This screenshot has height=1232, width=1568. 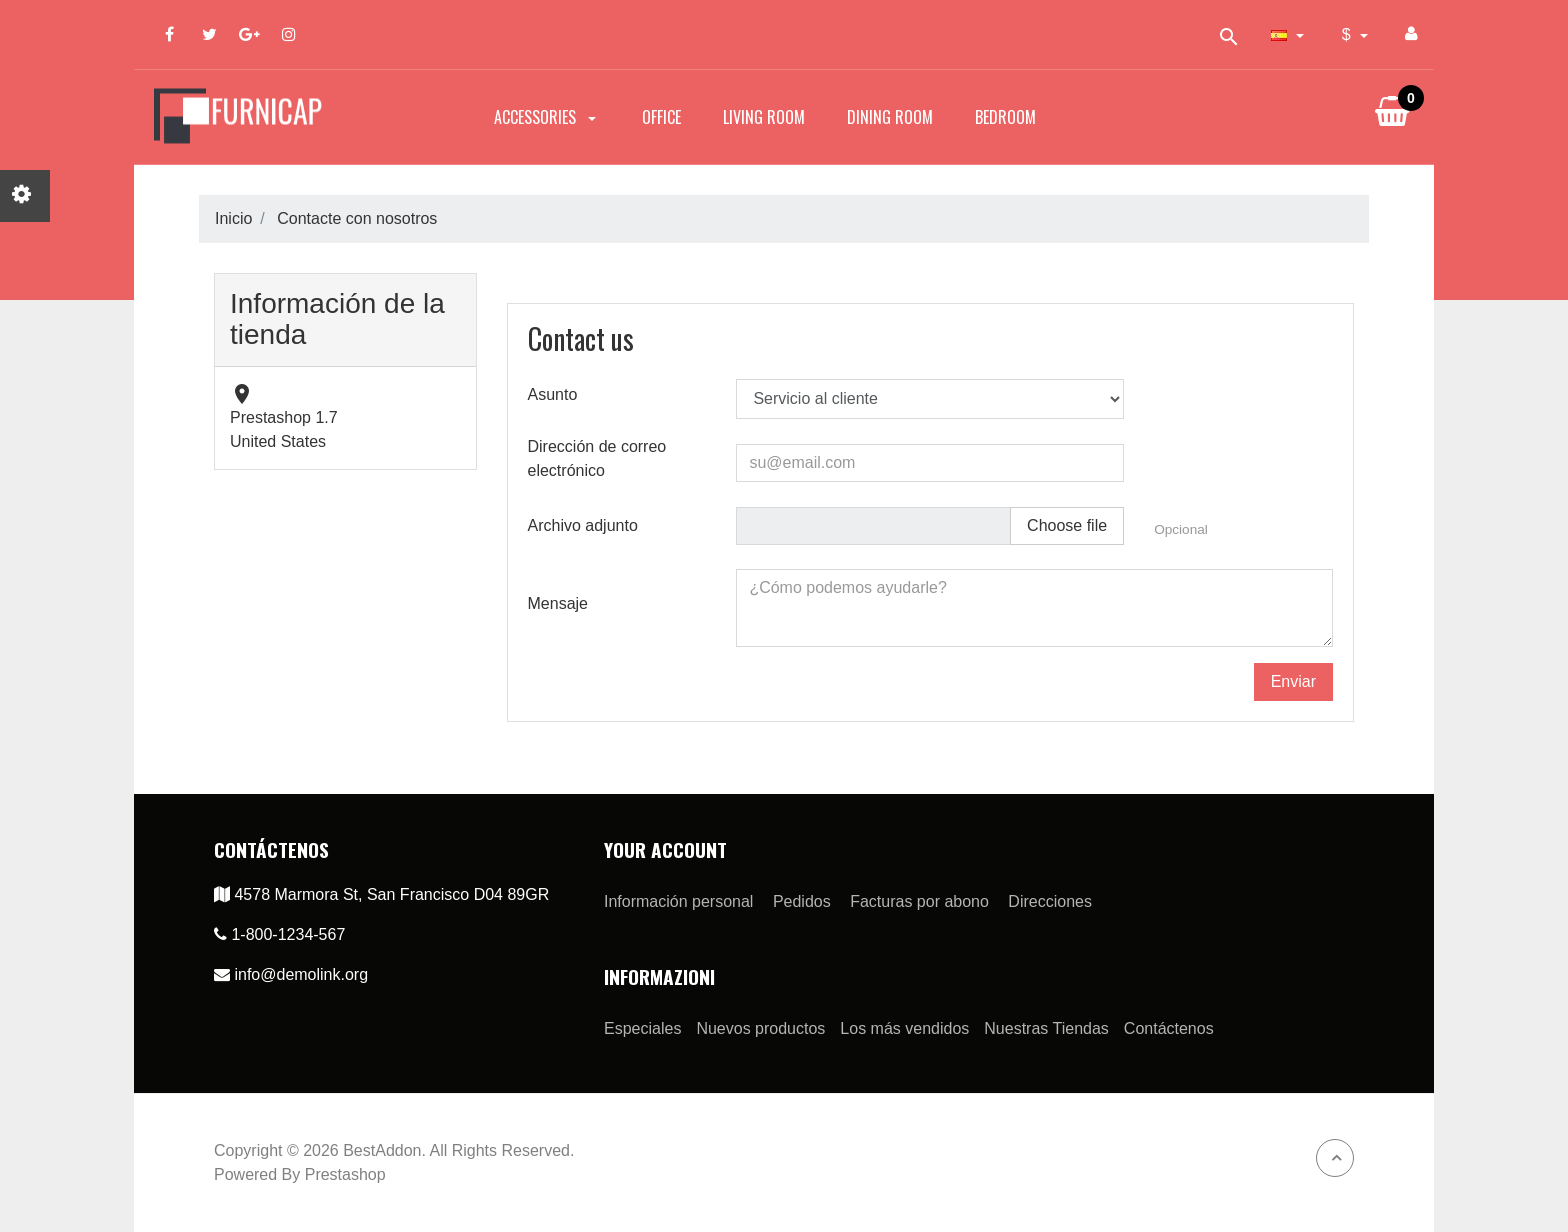 What do you see at coordinates (558, 603) in the screenshot?
I see `Mensaje` at bounding box center [558, 603].